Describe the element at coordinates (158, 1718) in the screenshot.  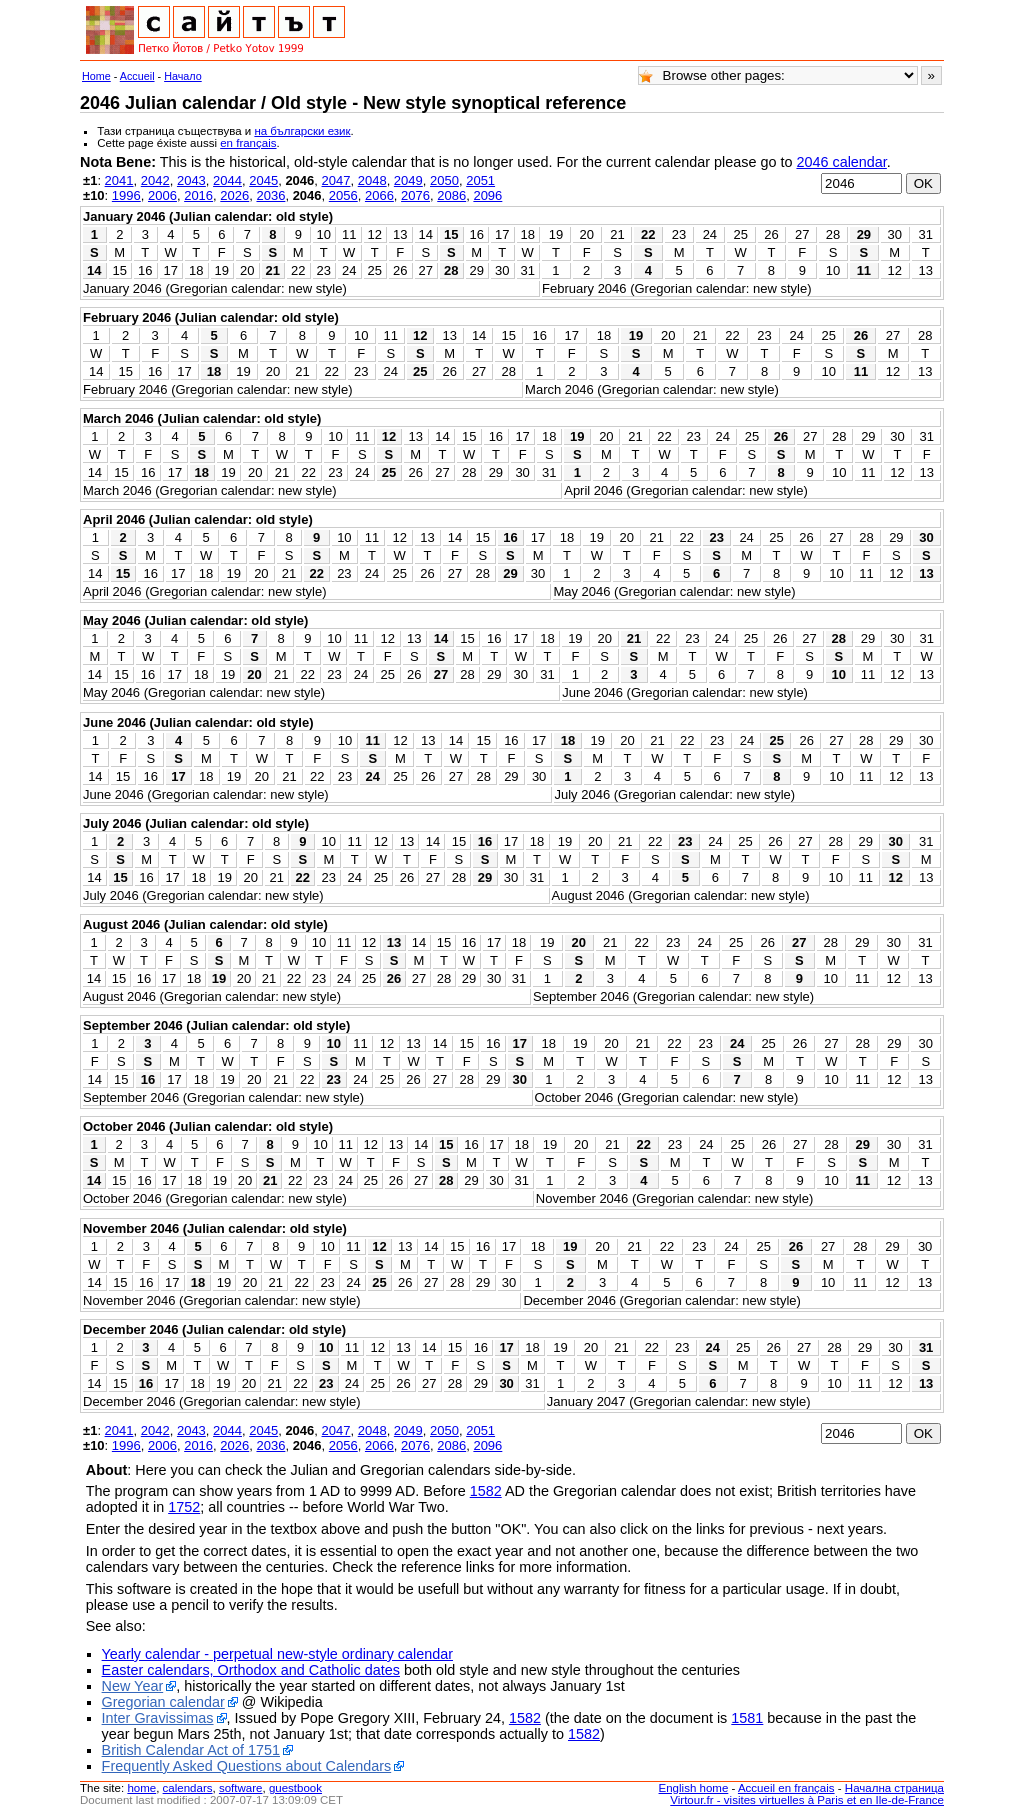
I see `Inter Gravissimas` at that location.